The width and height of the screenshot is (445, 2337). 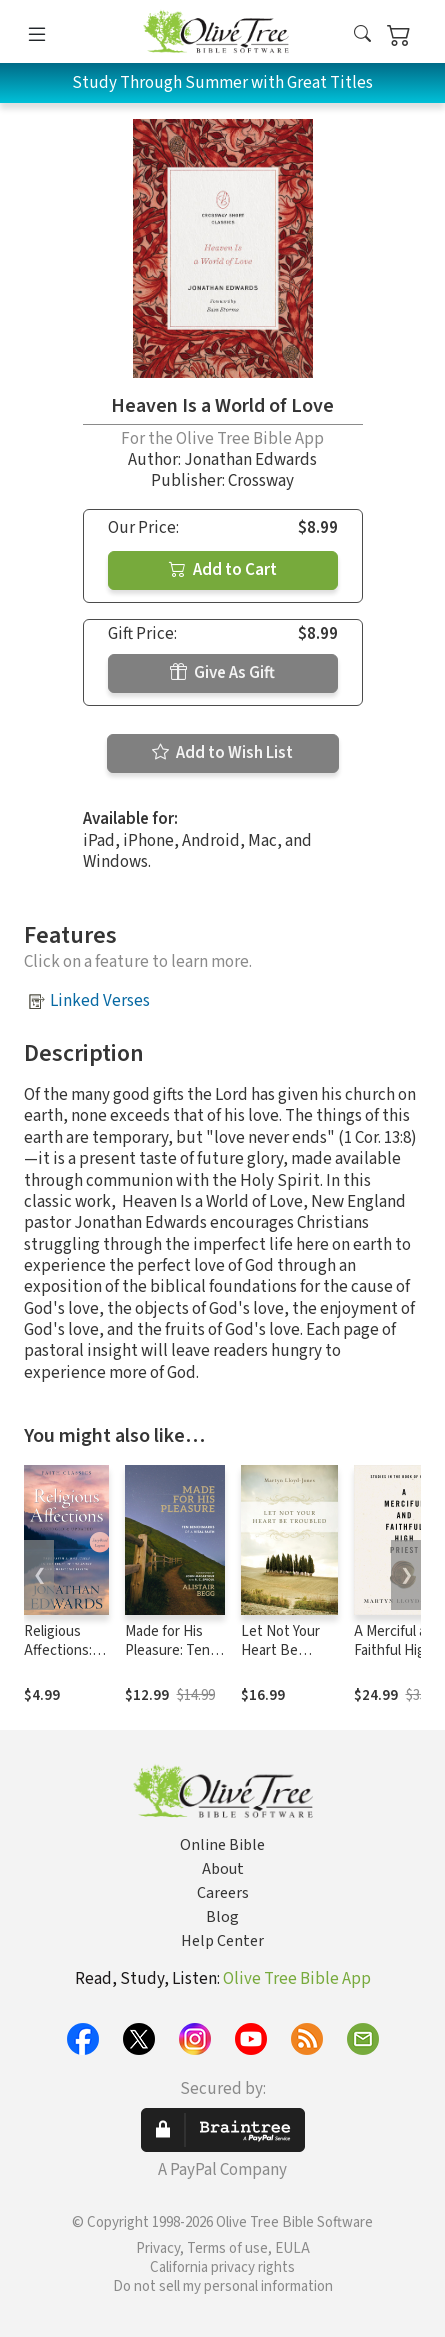 What do you see at coordinates (223, 570) in the screenshot?
I see `Add to Cart` at bounding box center [223, 570].